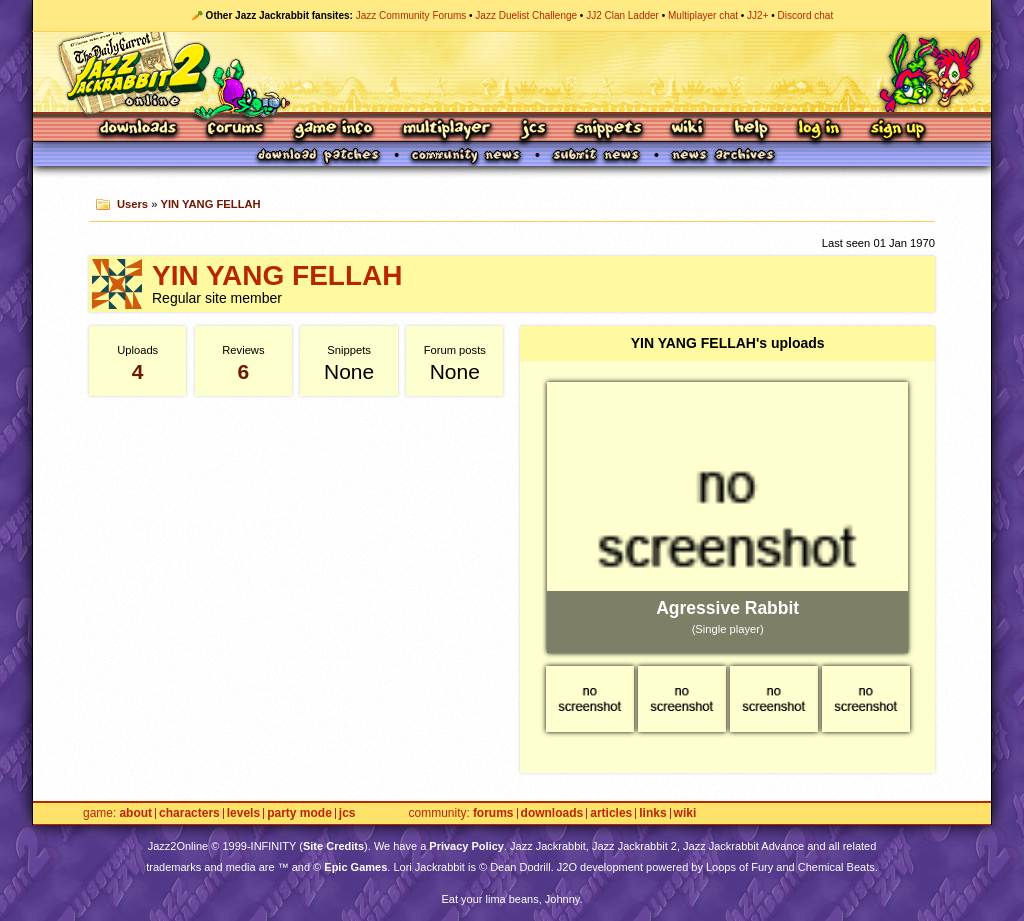 This screenshot has width=1024, height=921. What do you see at coordinates (533, 129) in the screenshot?
I see `JCS` at bounding box center [533, 129].